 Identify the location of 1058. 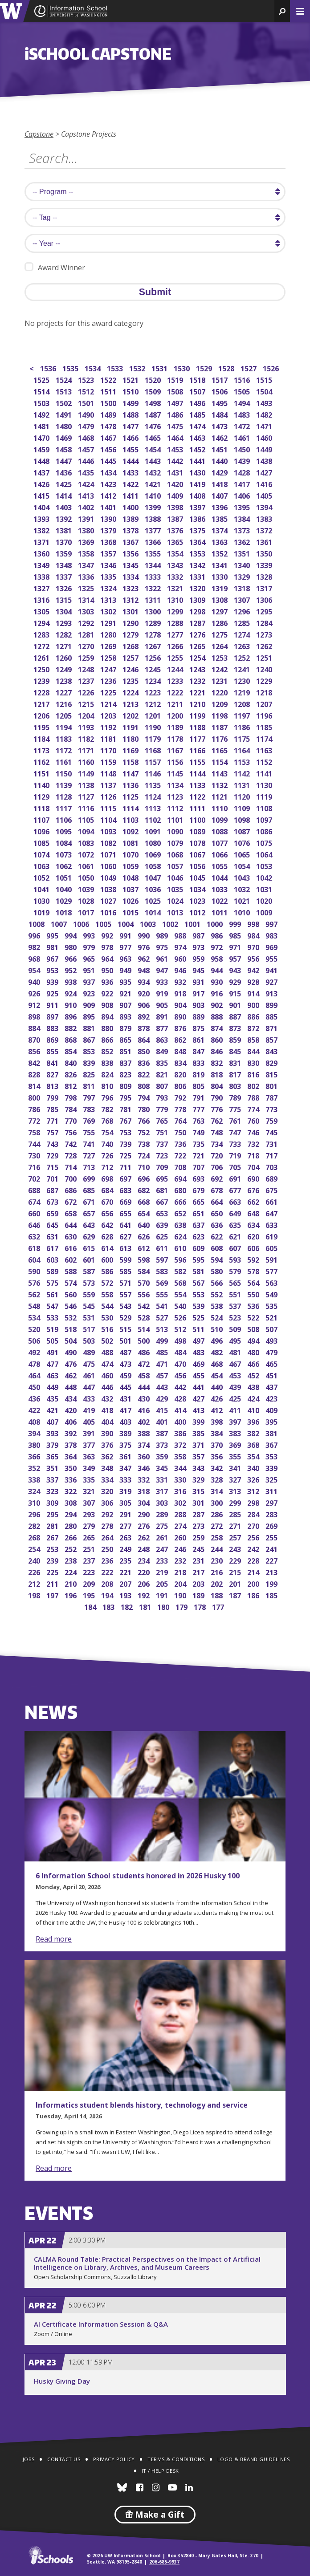
(153, 865).